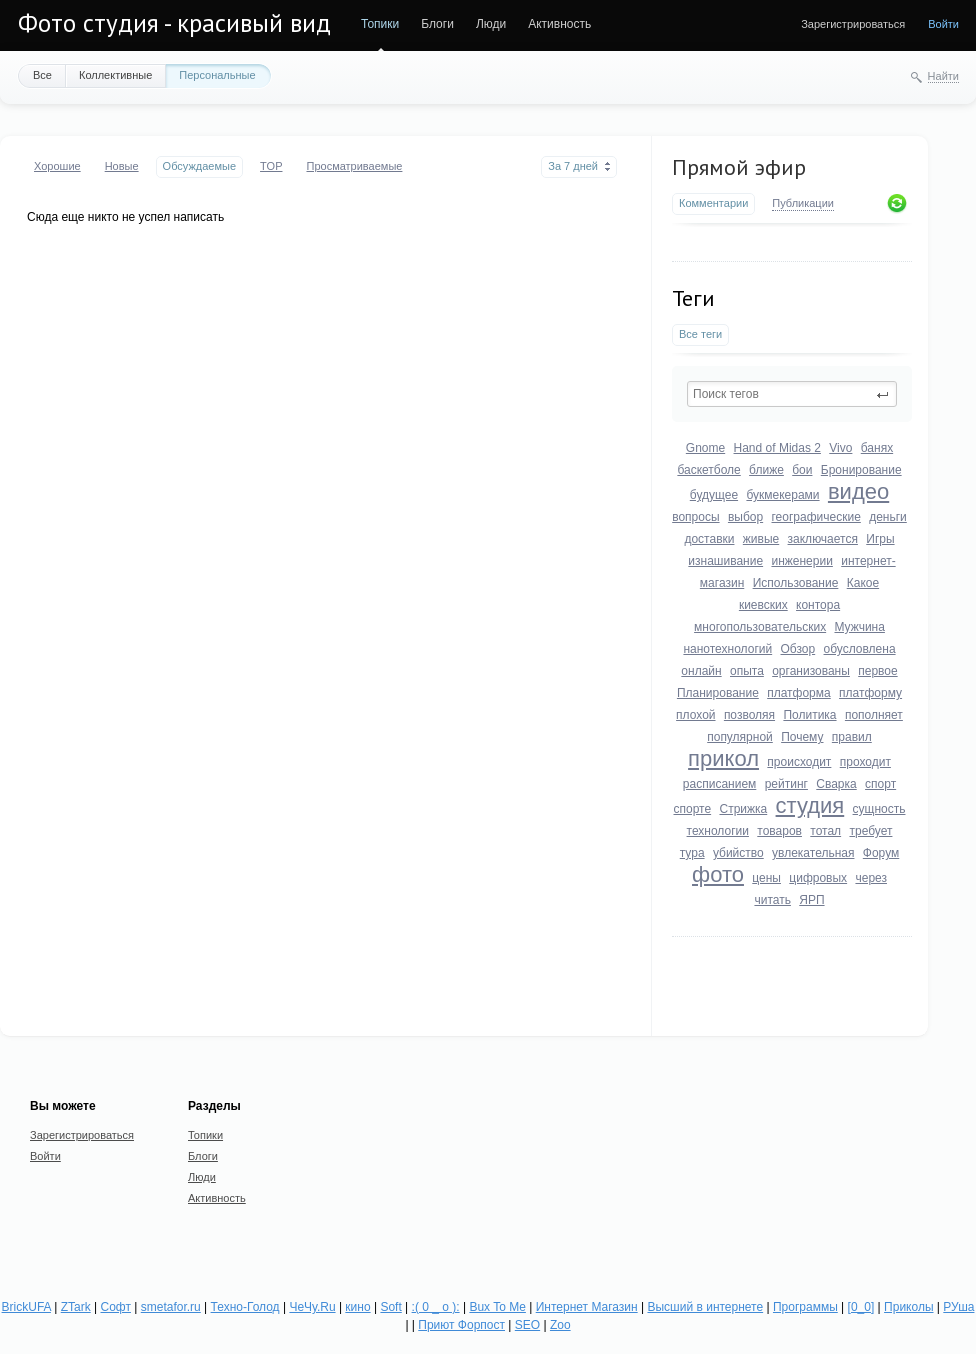 This screenshot has width=976, height=1354. What do you see at coordinates (763, 605) in the screenshot?
I see `киевских` at bounding box center [763, 605].